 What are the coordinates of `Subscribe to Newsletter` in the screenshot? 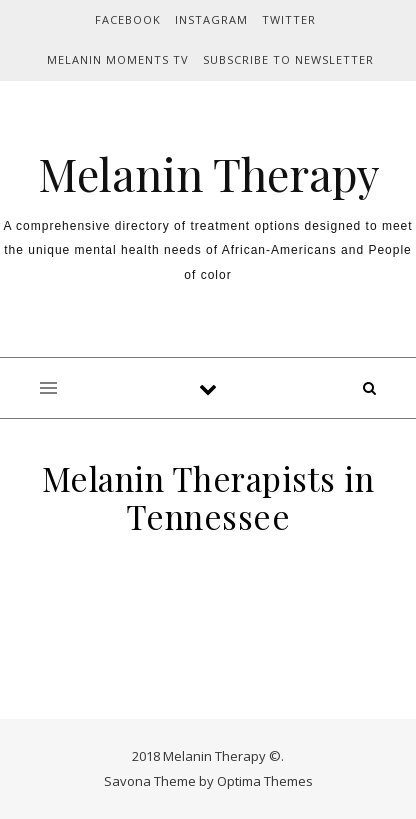 It's located at (288, 59).